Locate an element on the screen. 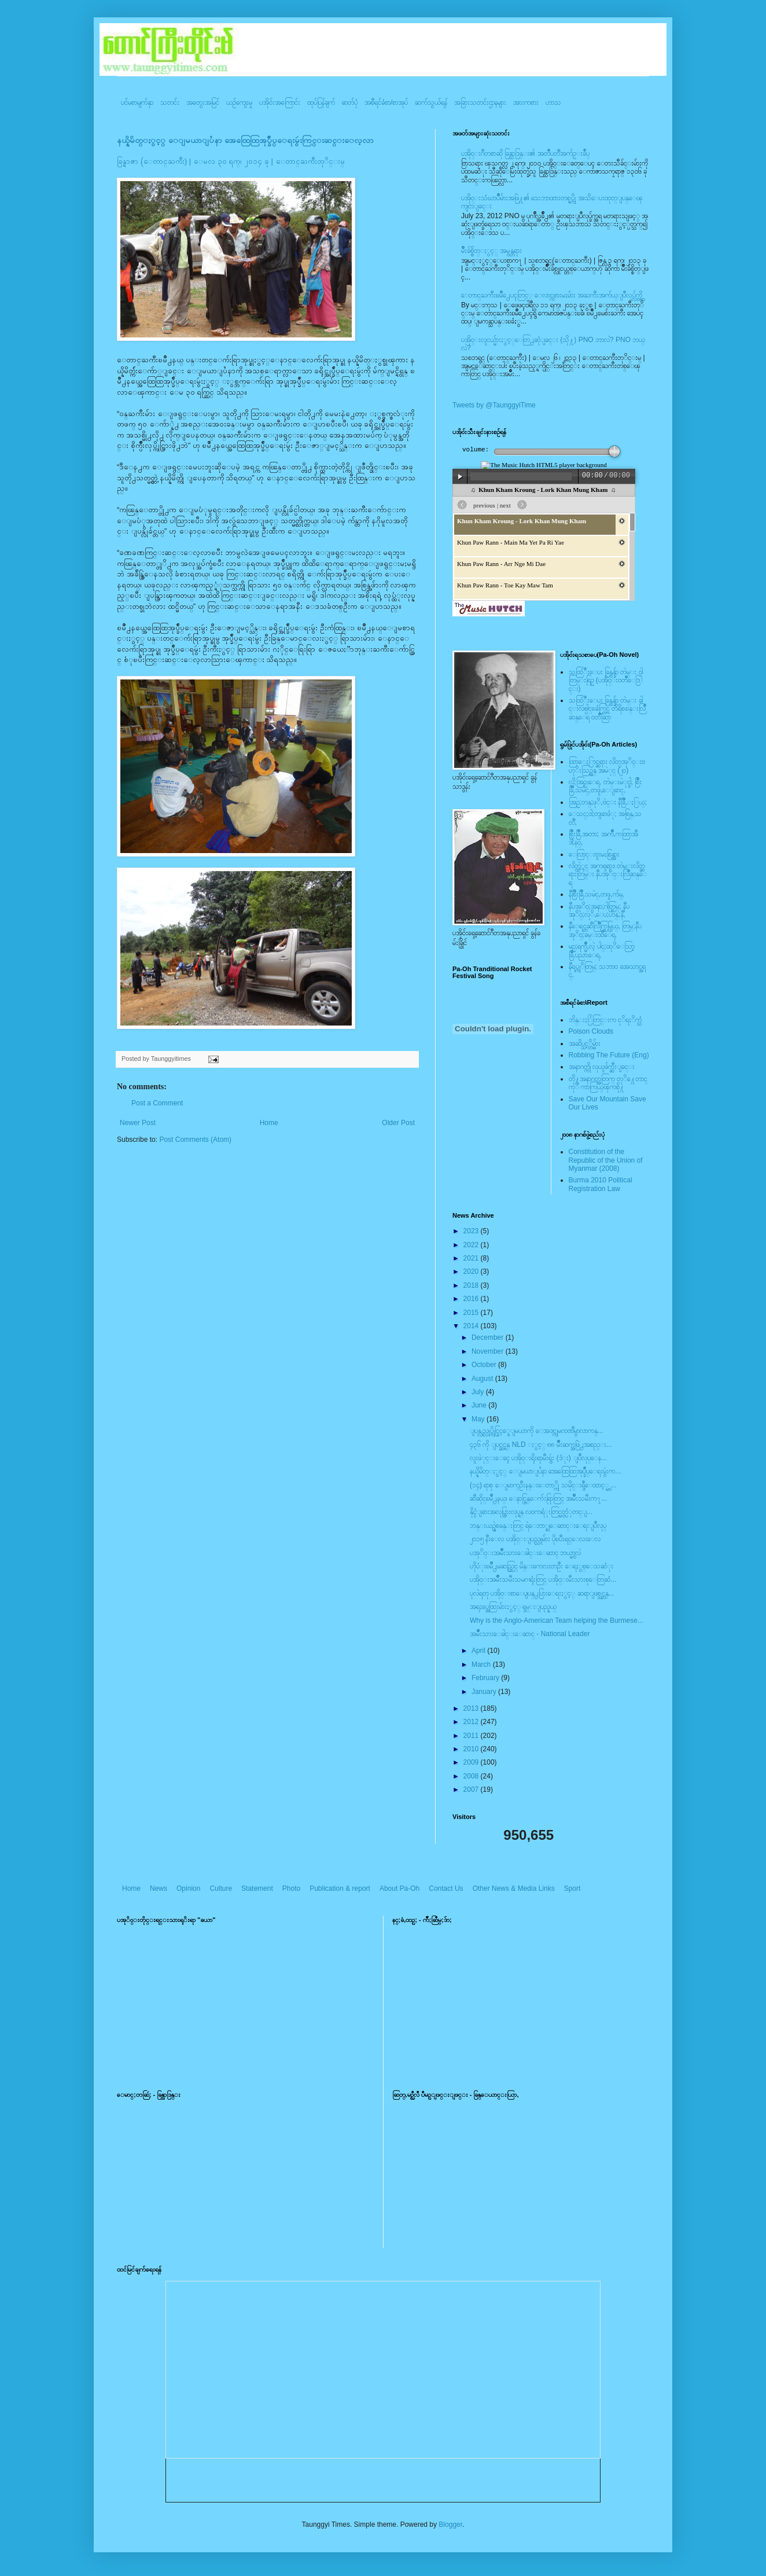 Image resolution: width=766 pixels, height=2576 pixels. သထြံဳးေပး ခြန္ဗန္ခ်ာ တဲမ္း ခါင္းလစ္ပါင္ၿခံကြင္ တိရိစၧာန္းလြိဳဆန္ေရ ၀တၳဳဆြာ is located at coordinates (607, 708).